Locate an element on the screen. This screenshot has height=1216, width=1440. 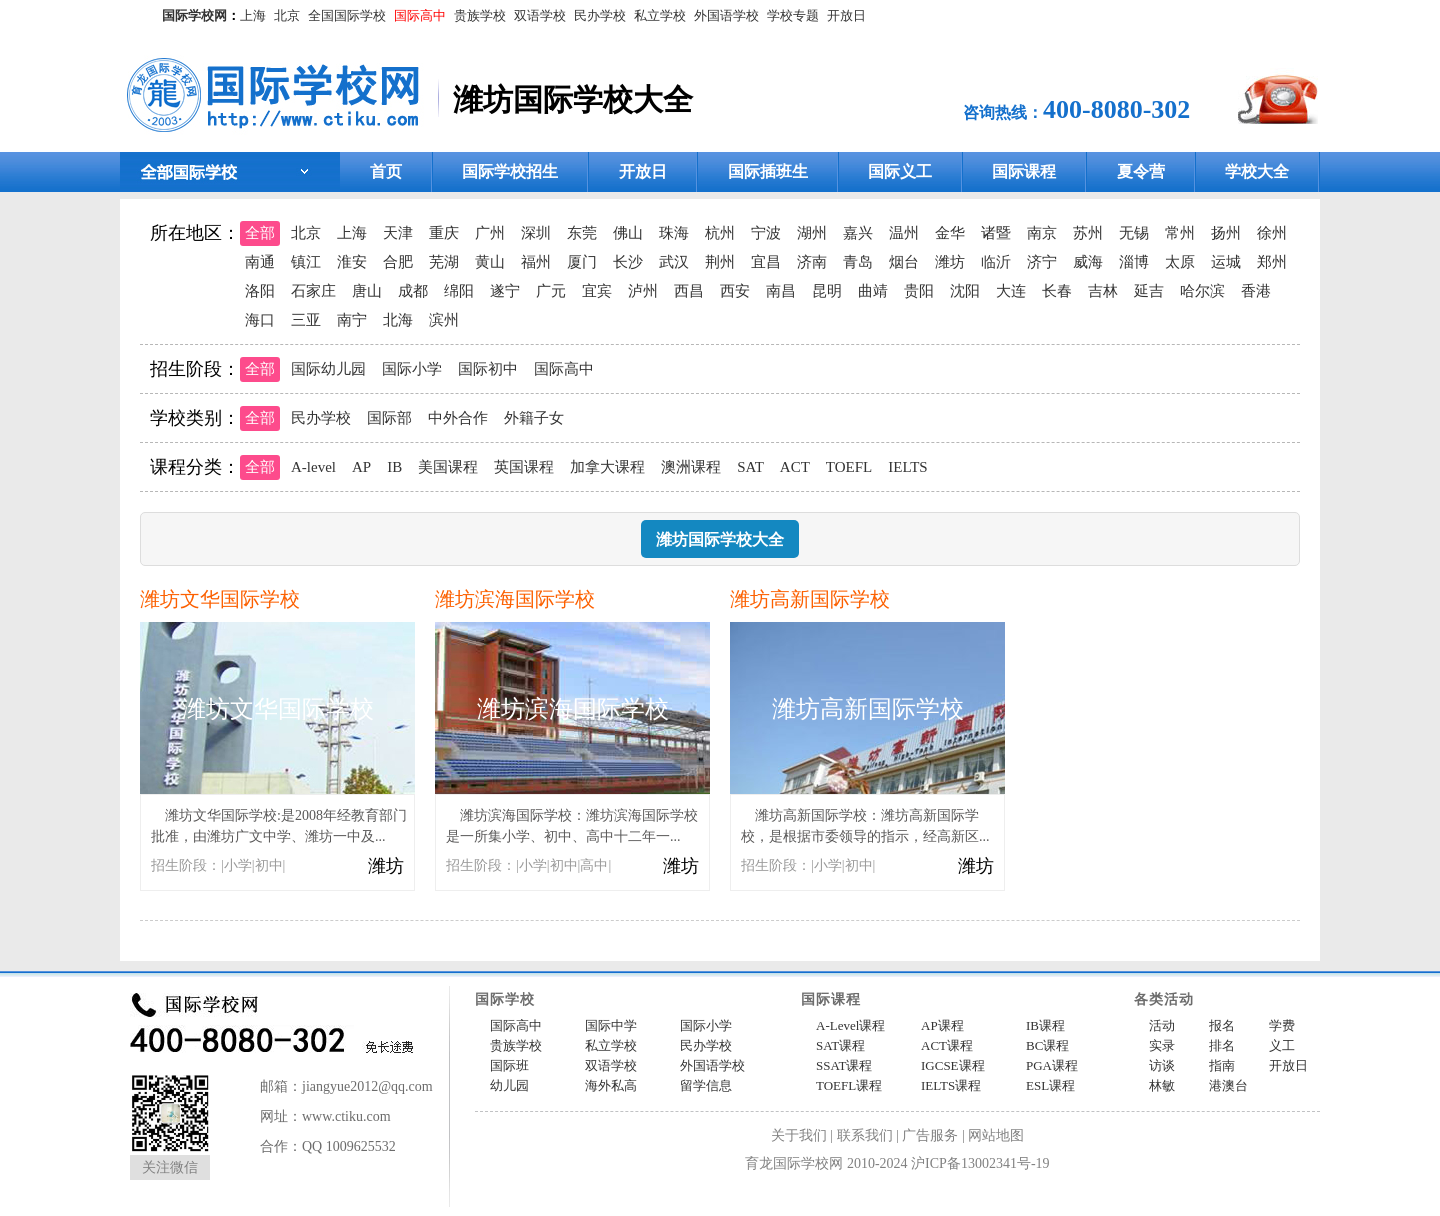
加拿大课程 is located at coordinates (607, 467).